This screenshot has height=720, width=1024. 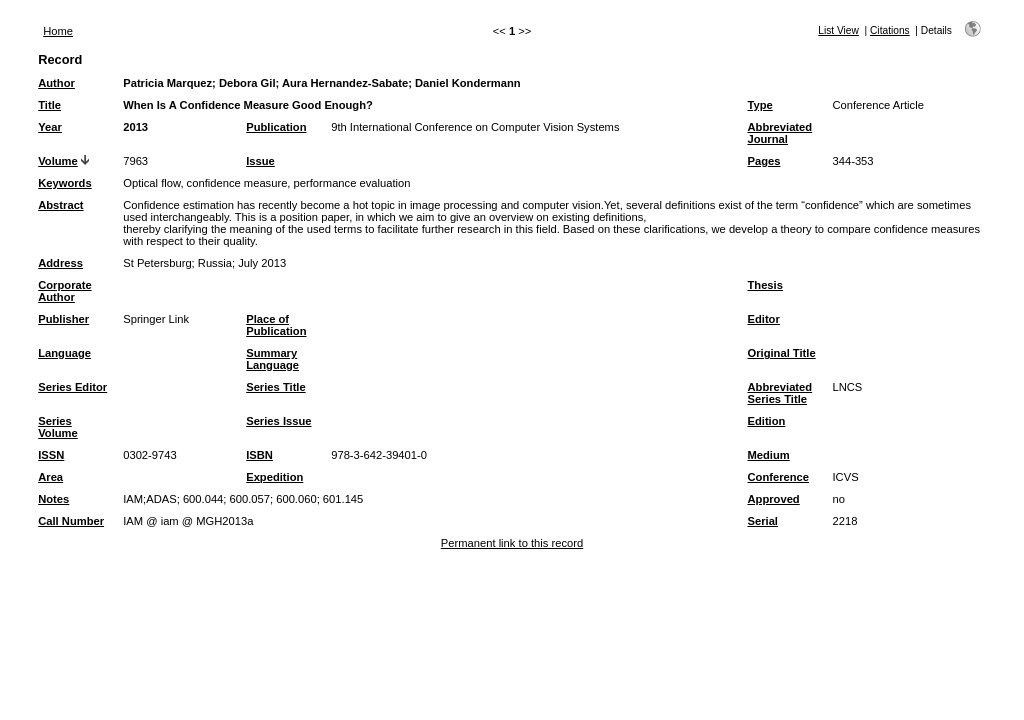 I want to click on Approved, so click(x=773, y=499).